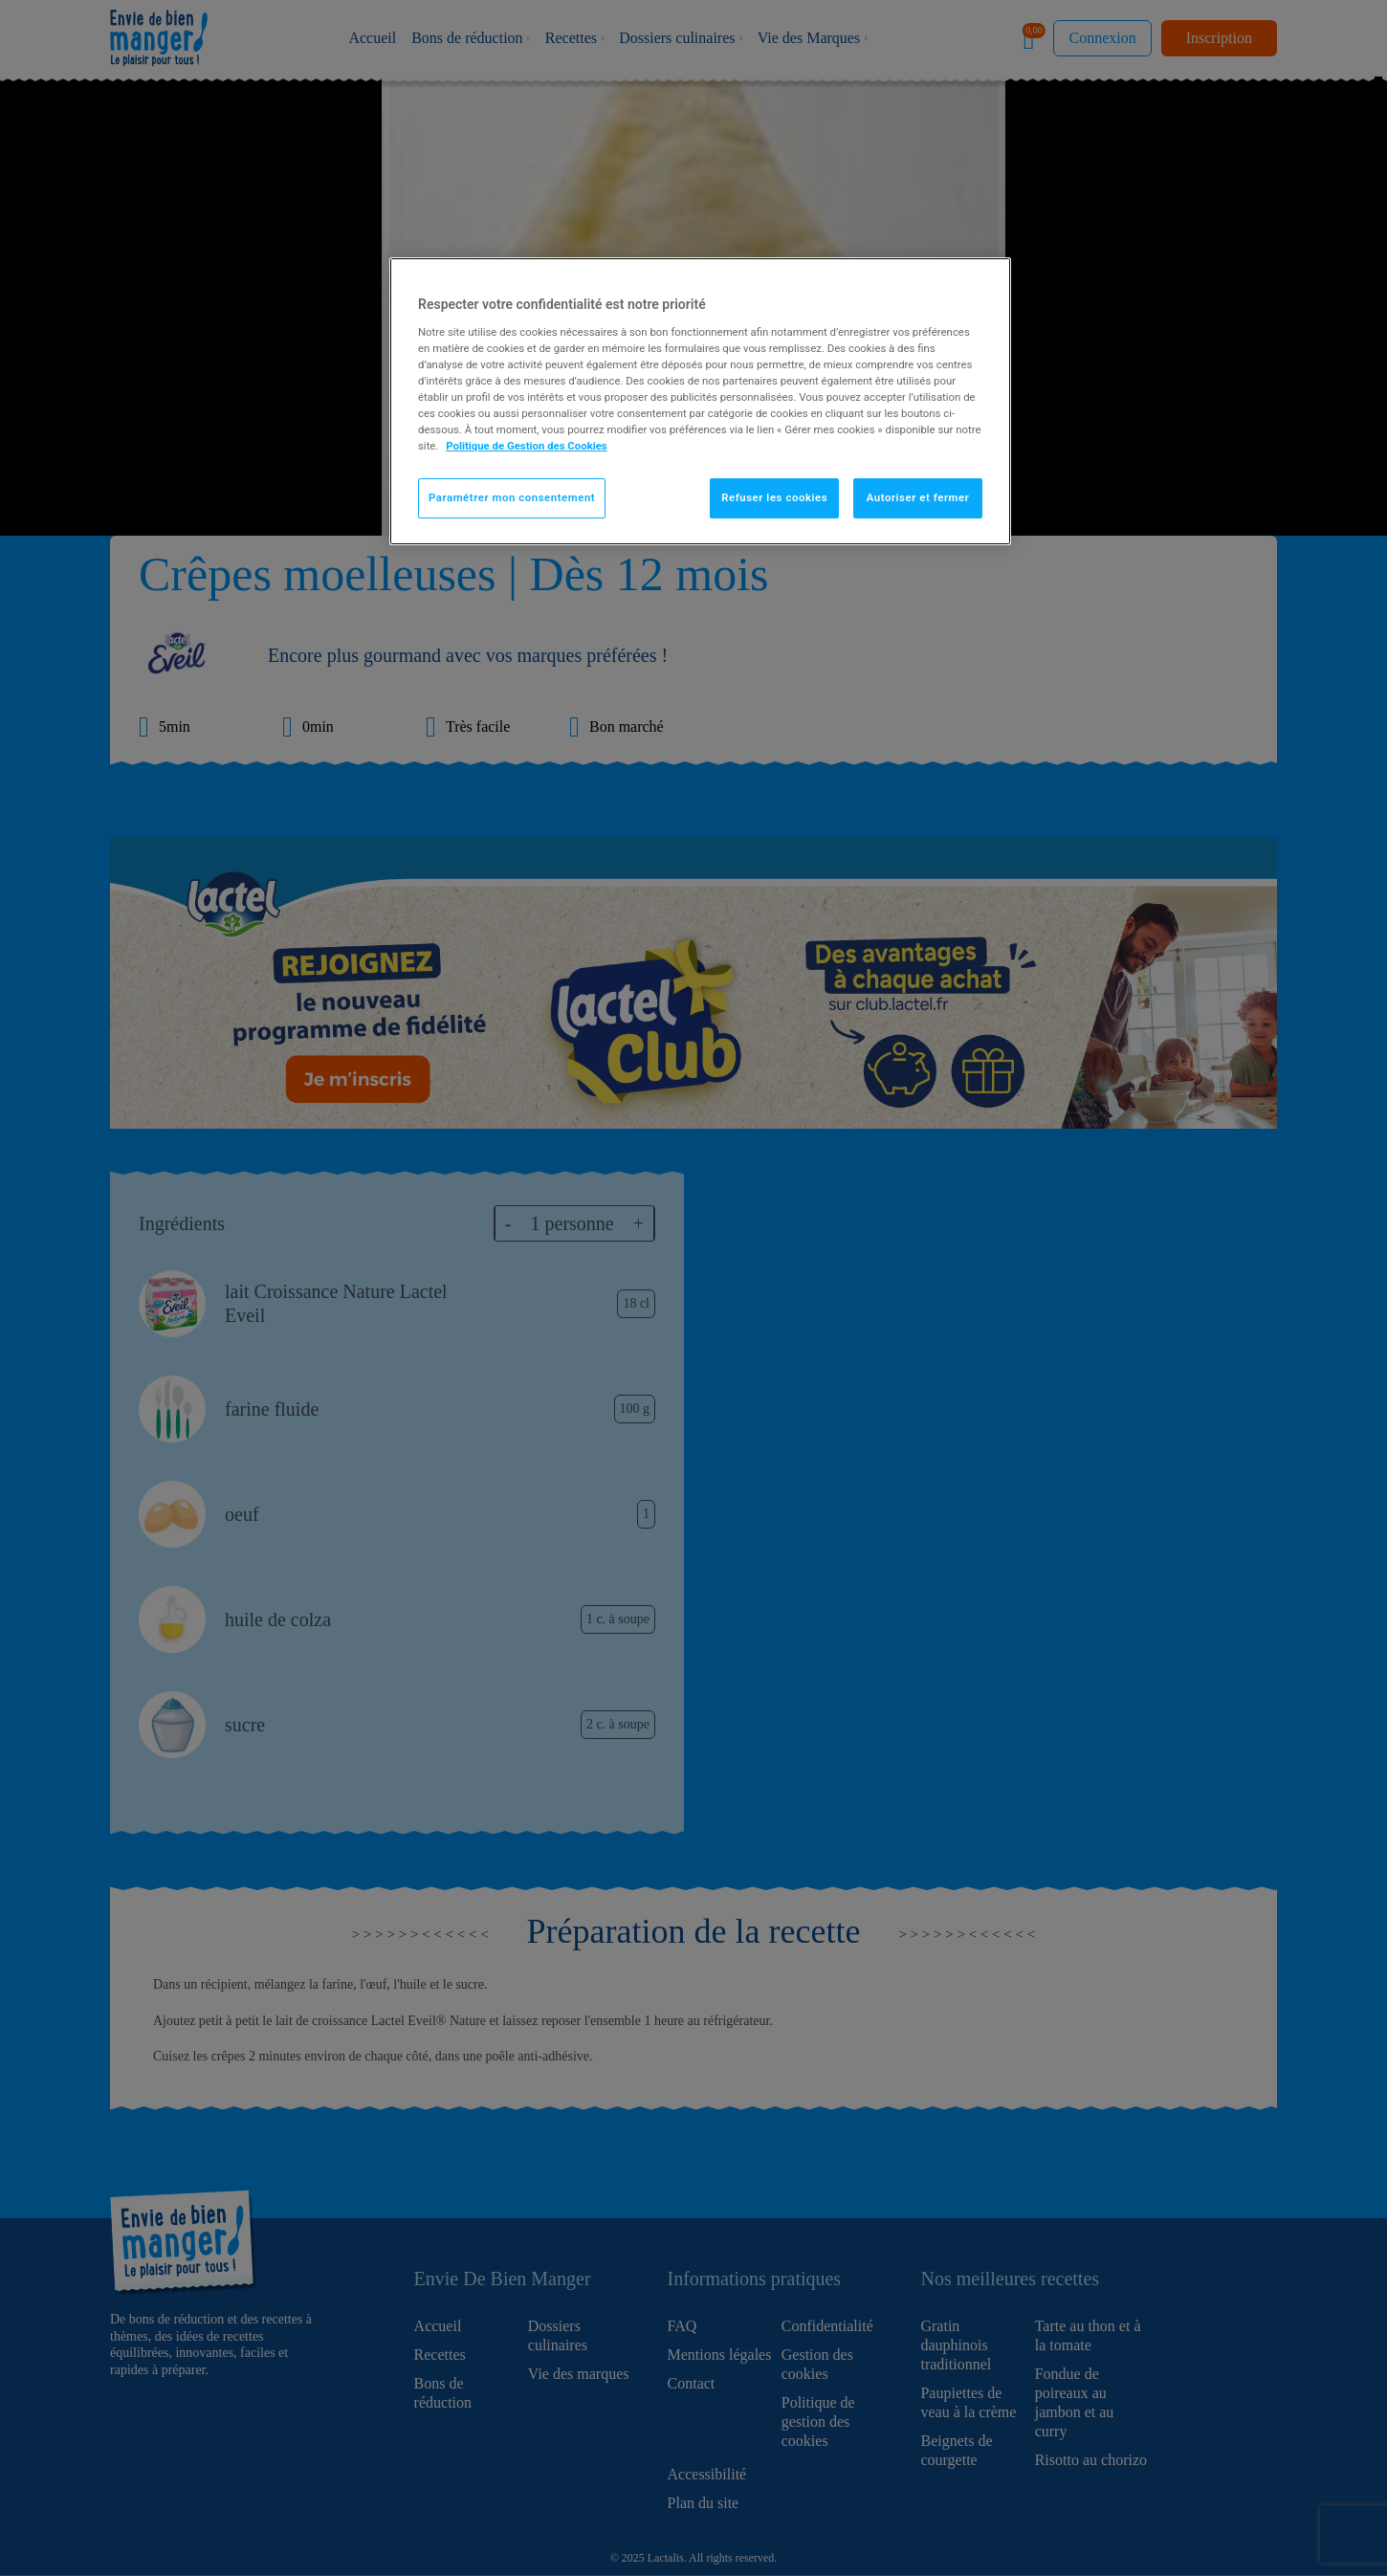 The width and height of the screenshot is (1387, 2576). What do you see at coordinates (512, 497) in the screenshot?
I see `Paramétrer mon consentement` at bounding box center [512, 497].